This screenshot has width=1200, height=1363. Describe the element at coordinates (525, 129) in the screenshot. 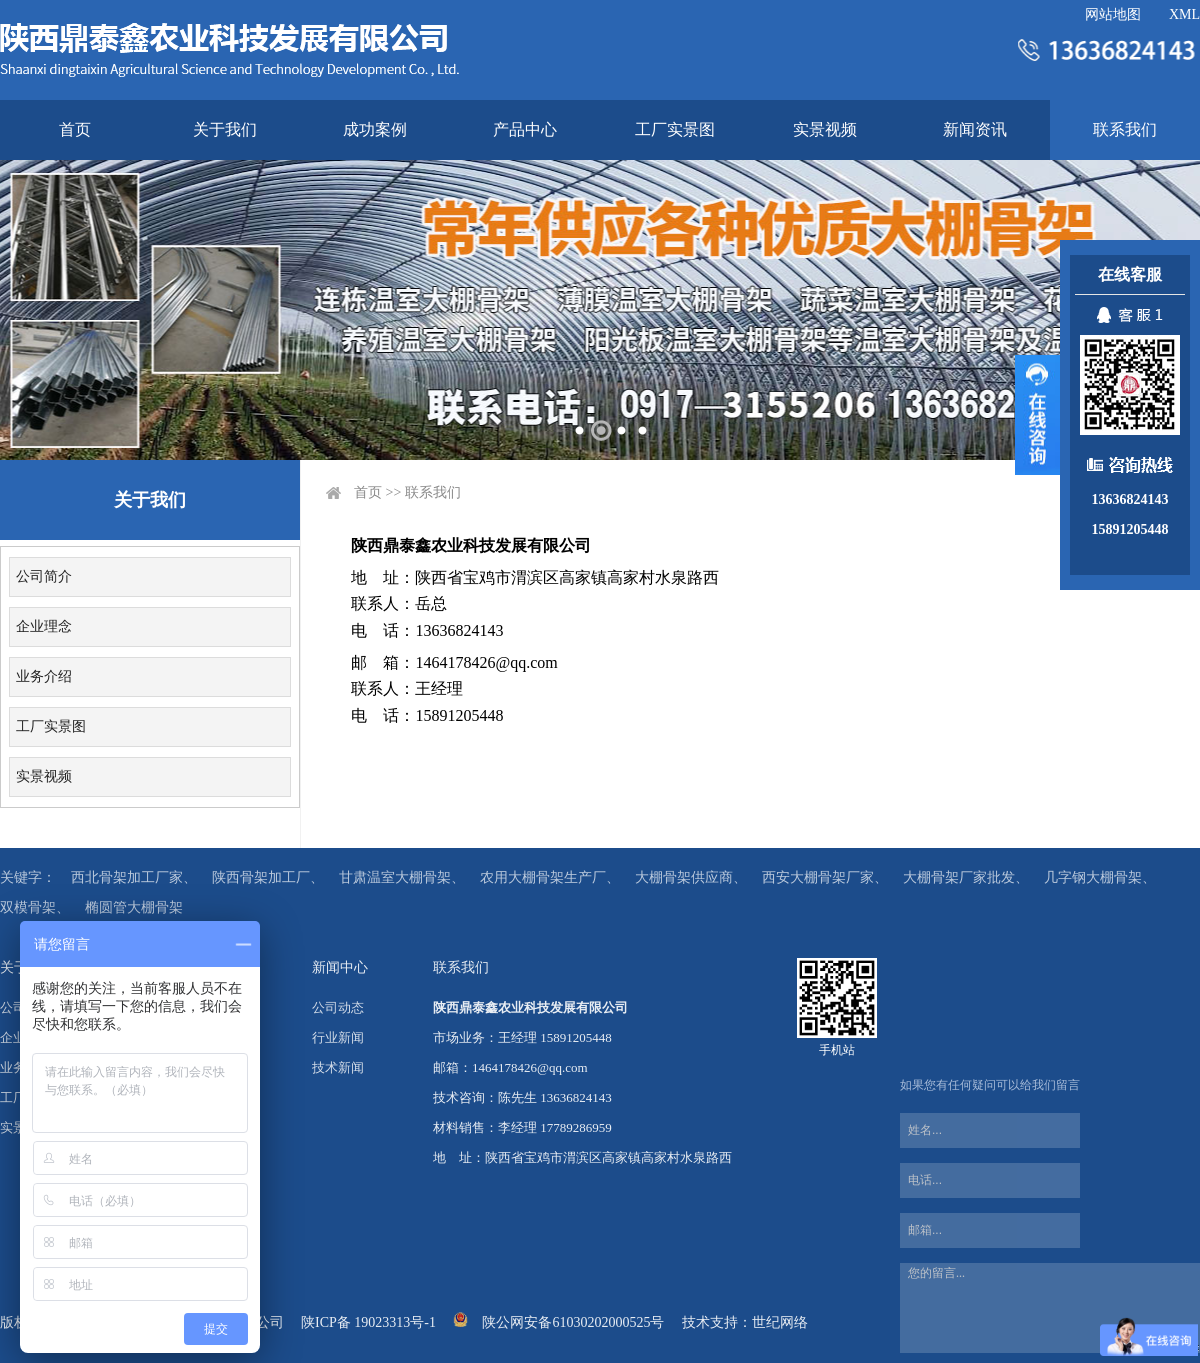

I see `产品中心` at that location.